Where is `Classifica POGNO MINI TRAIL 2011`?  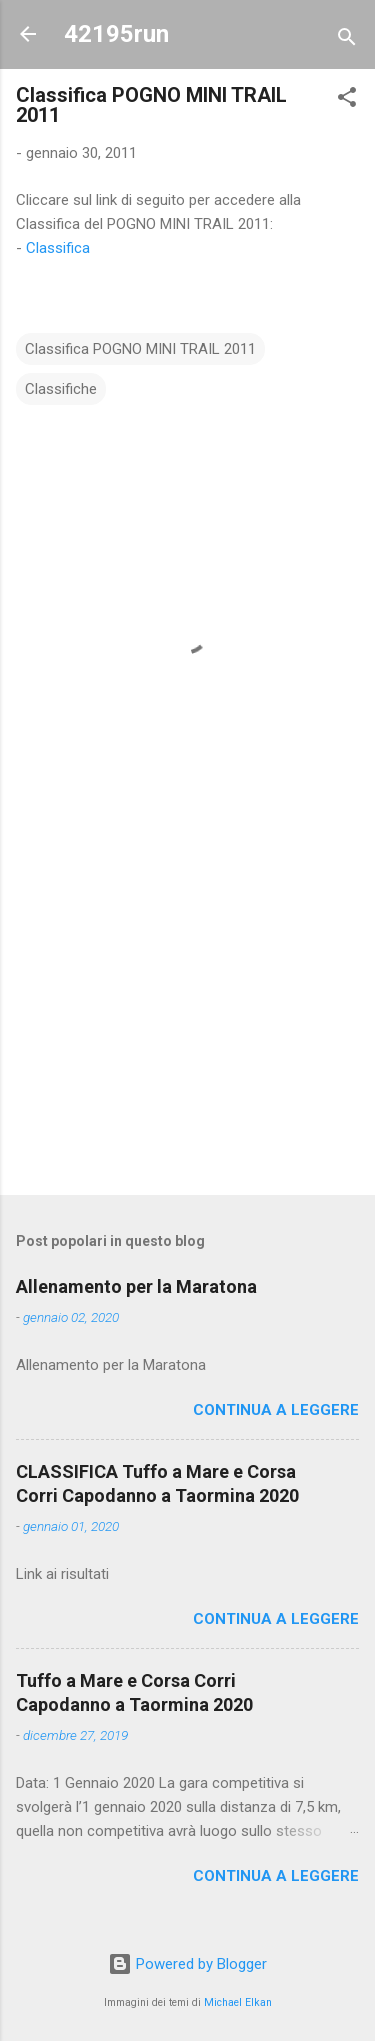 Classifica POGNO MINI TRAIL 2011 is located at coordinates (140, 349).